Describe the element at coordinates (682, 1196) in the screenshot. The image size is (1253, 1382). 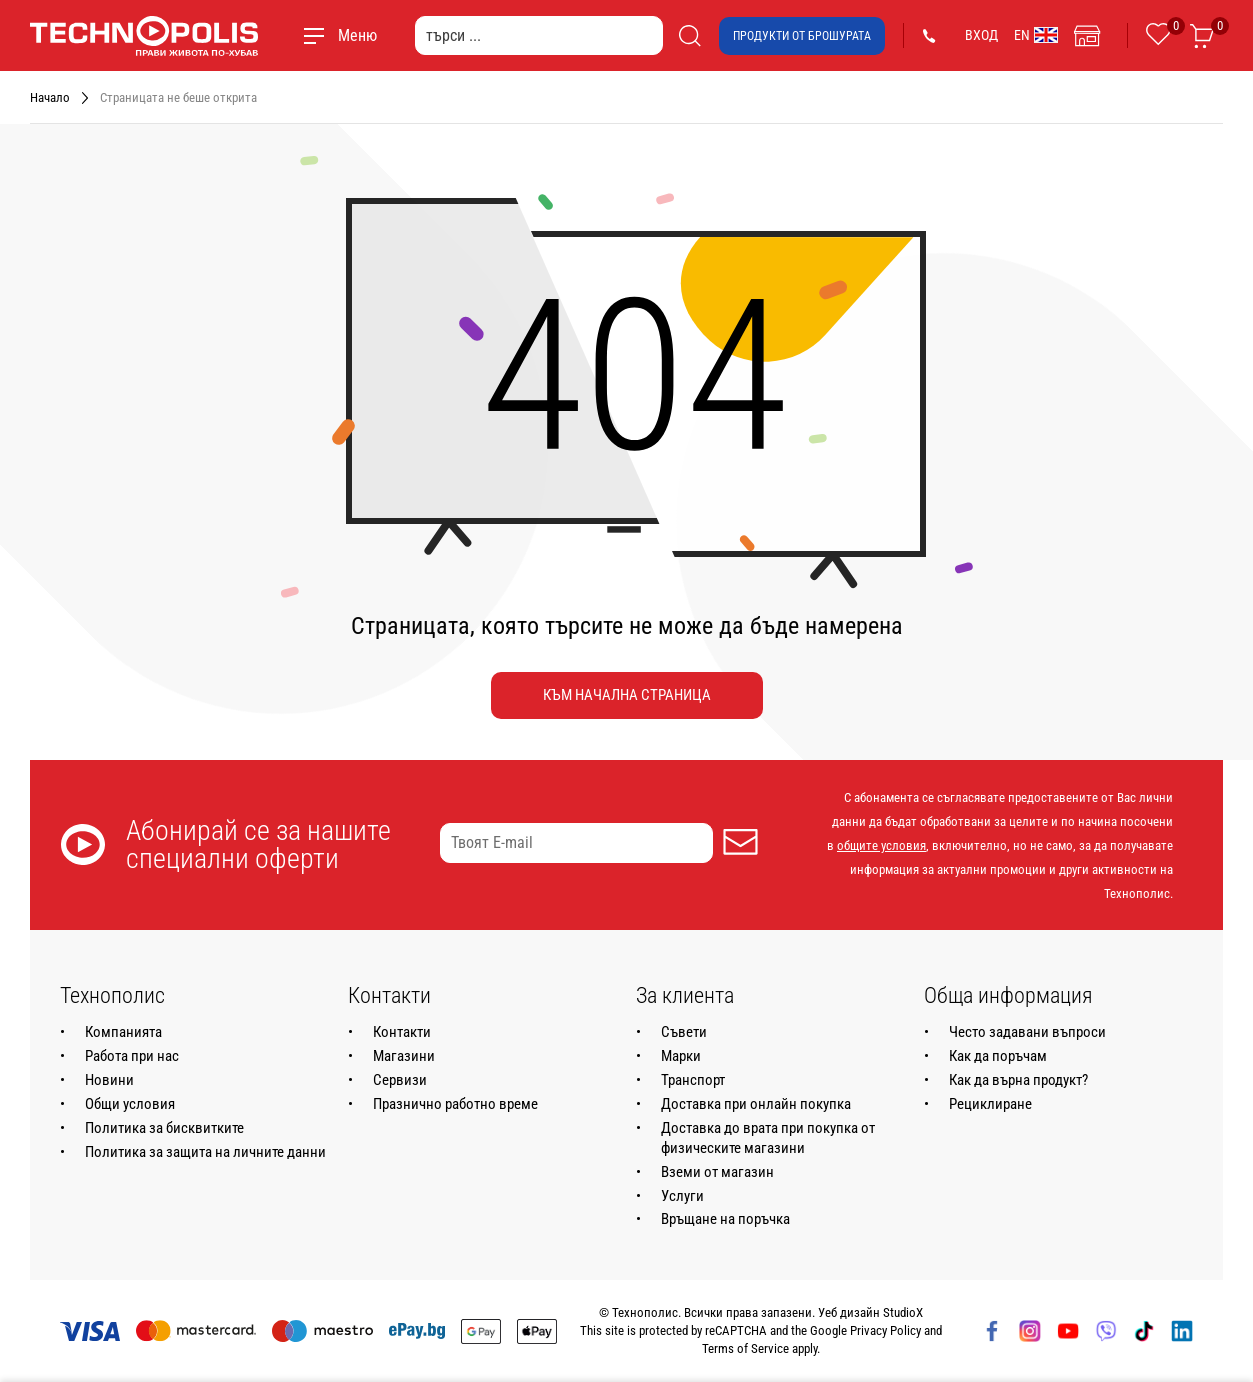
I see `Услуги` at that location.